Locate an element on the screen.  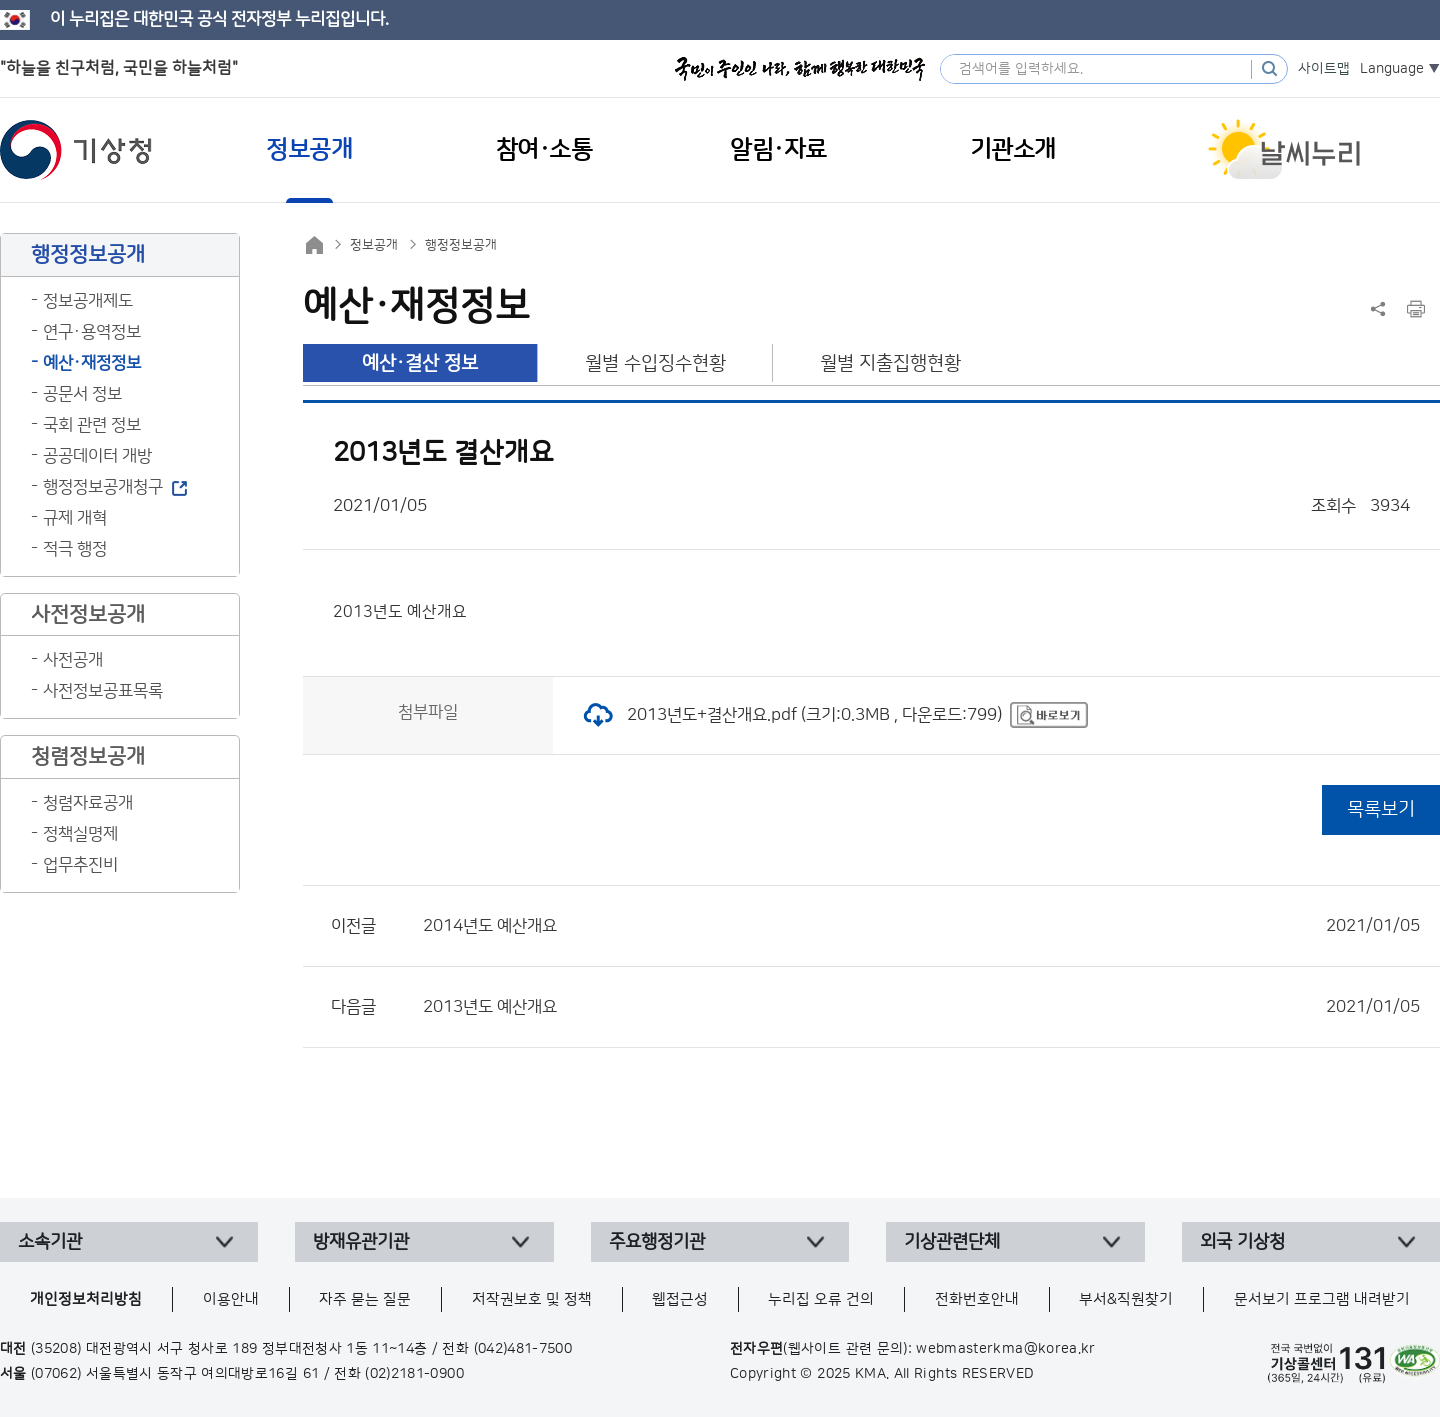
기상청 is located at coordinates (76, 150).